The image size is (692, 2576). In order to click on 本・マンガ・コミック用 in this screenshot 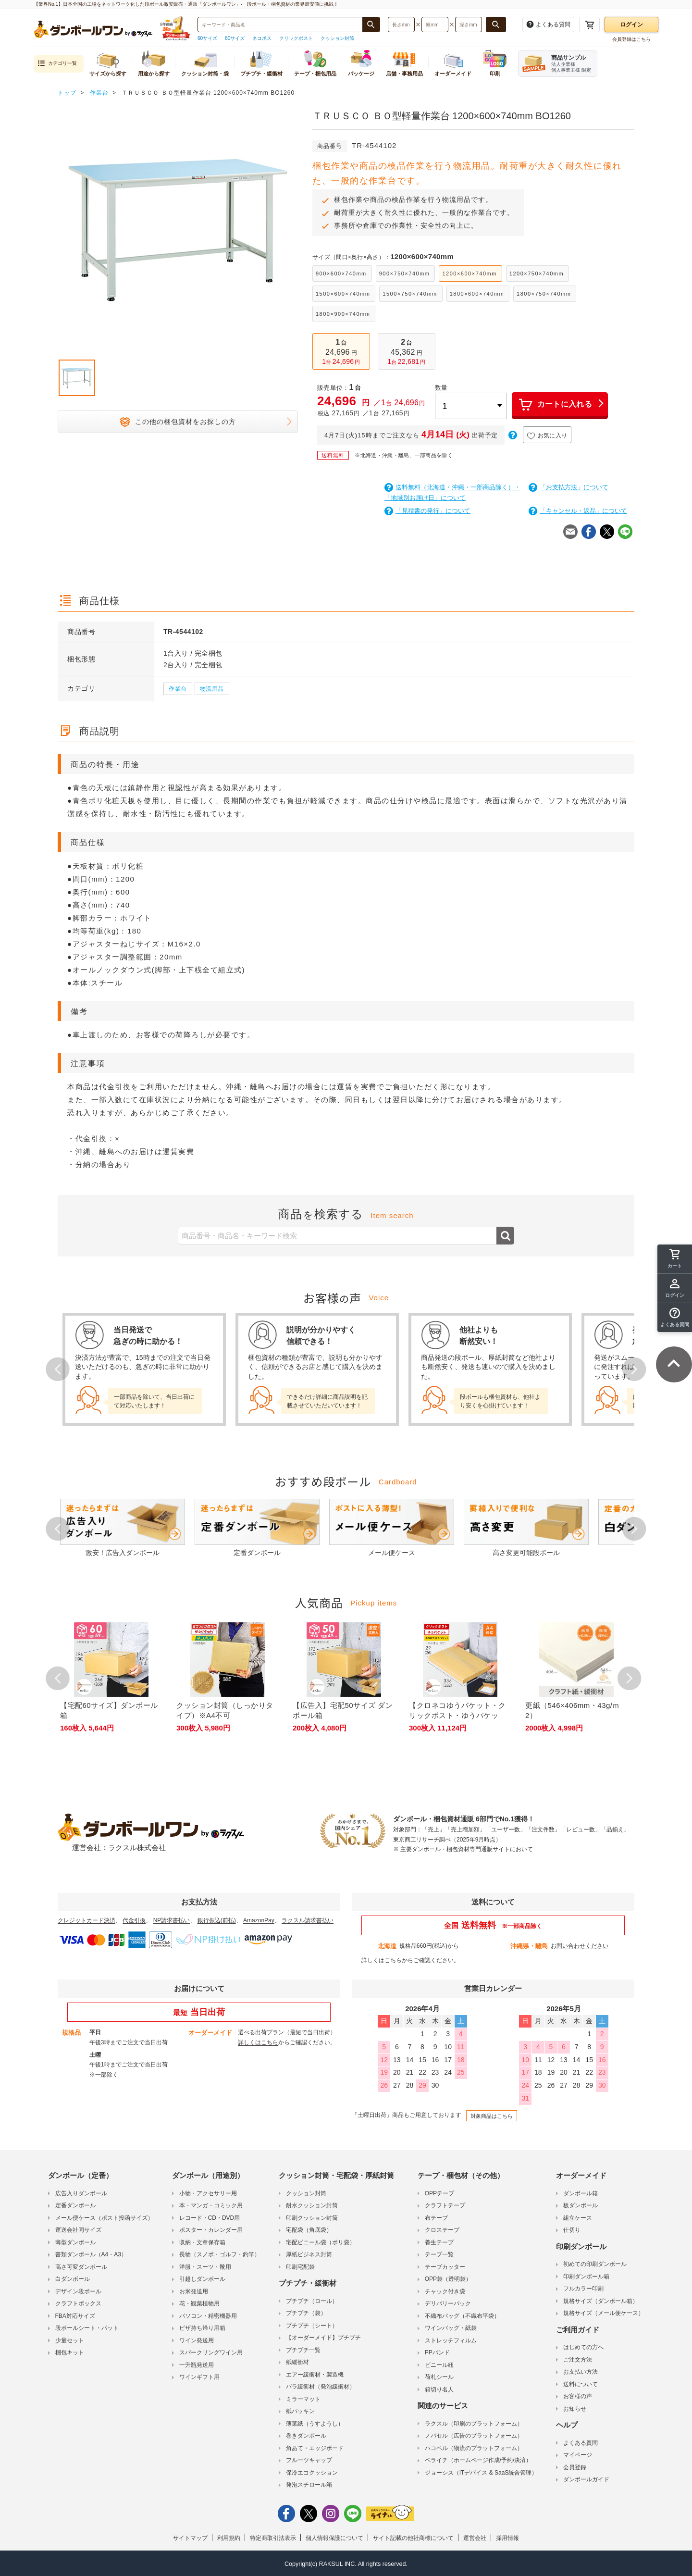, I will do `click(211, 2205)`.